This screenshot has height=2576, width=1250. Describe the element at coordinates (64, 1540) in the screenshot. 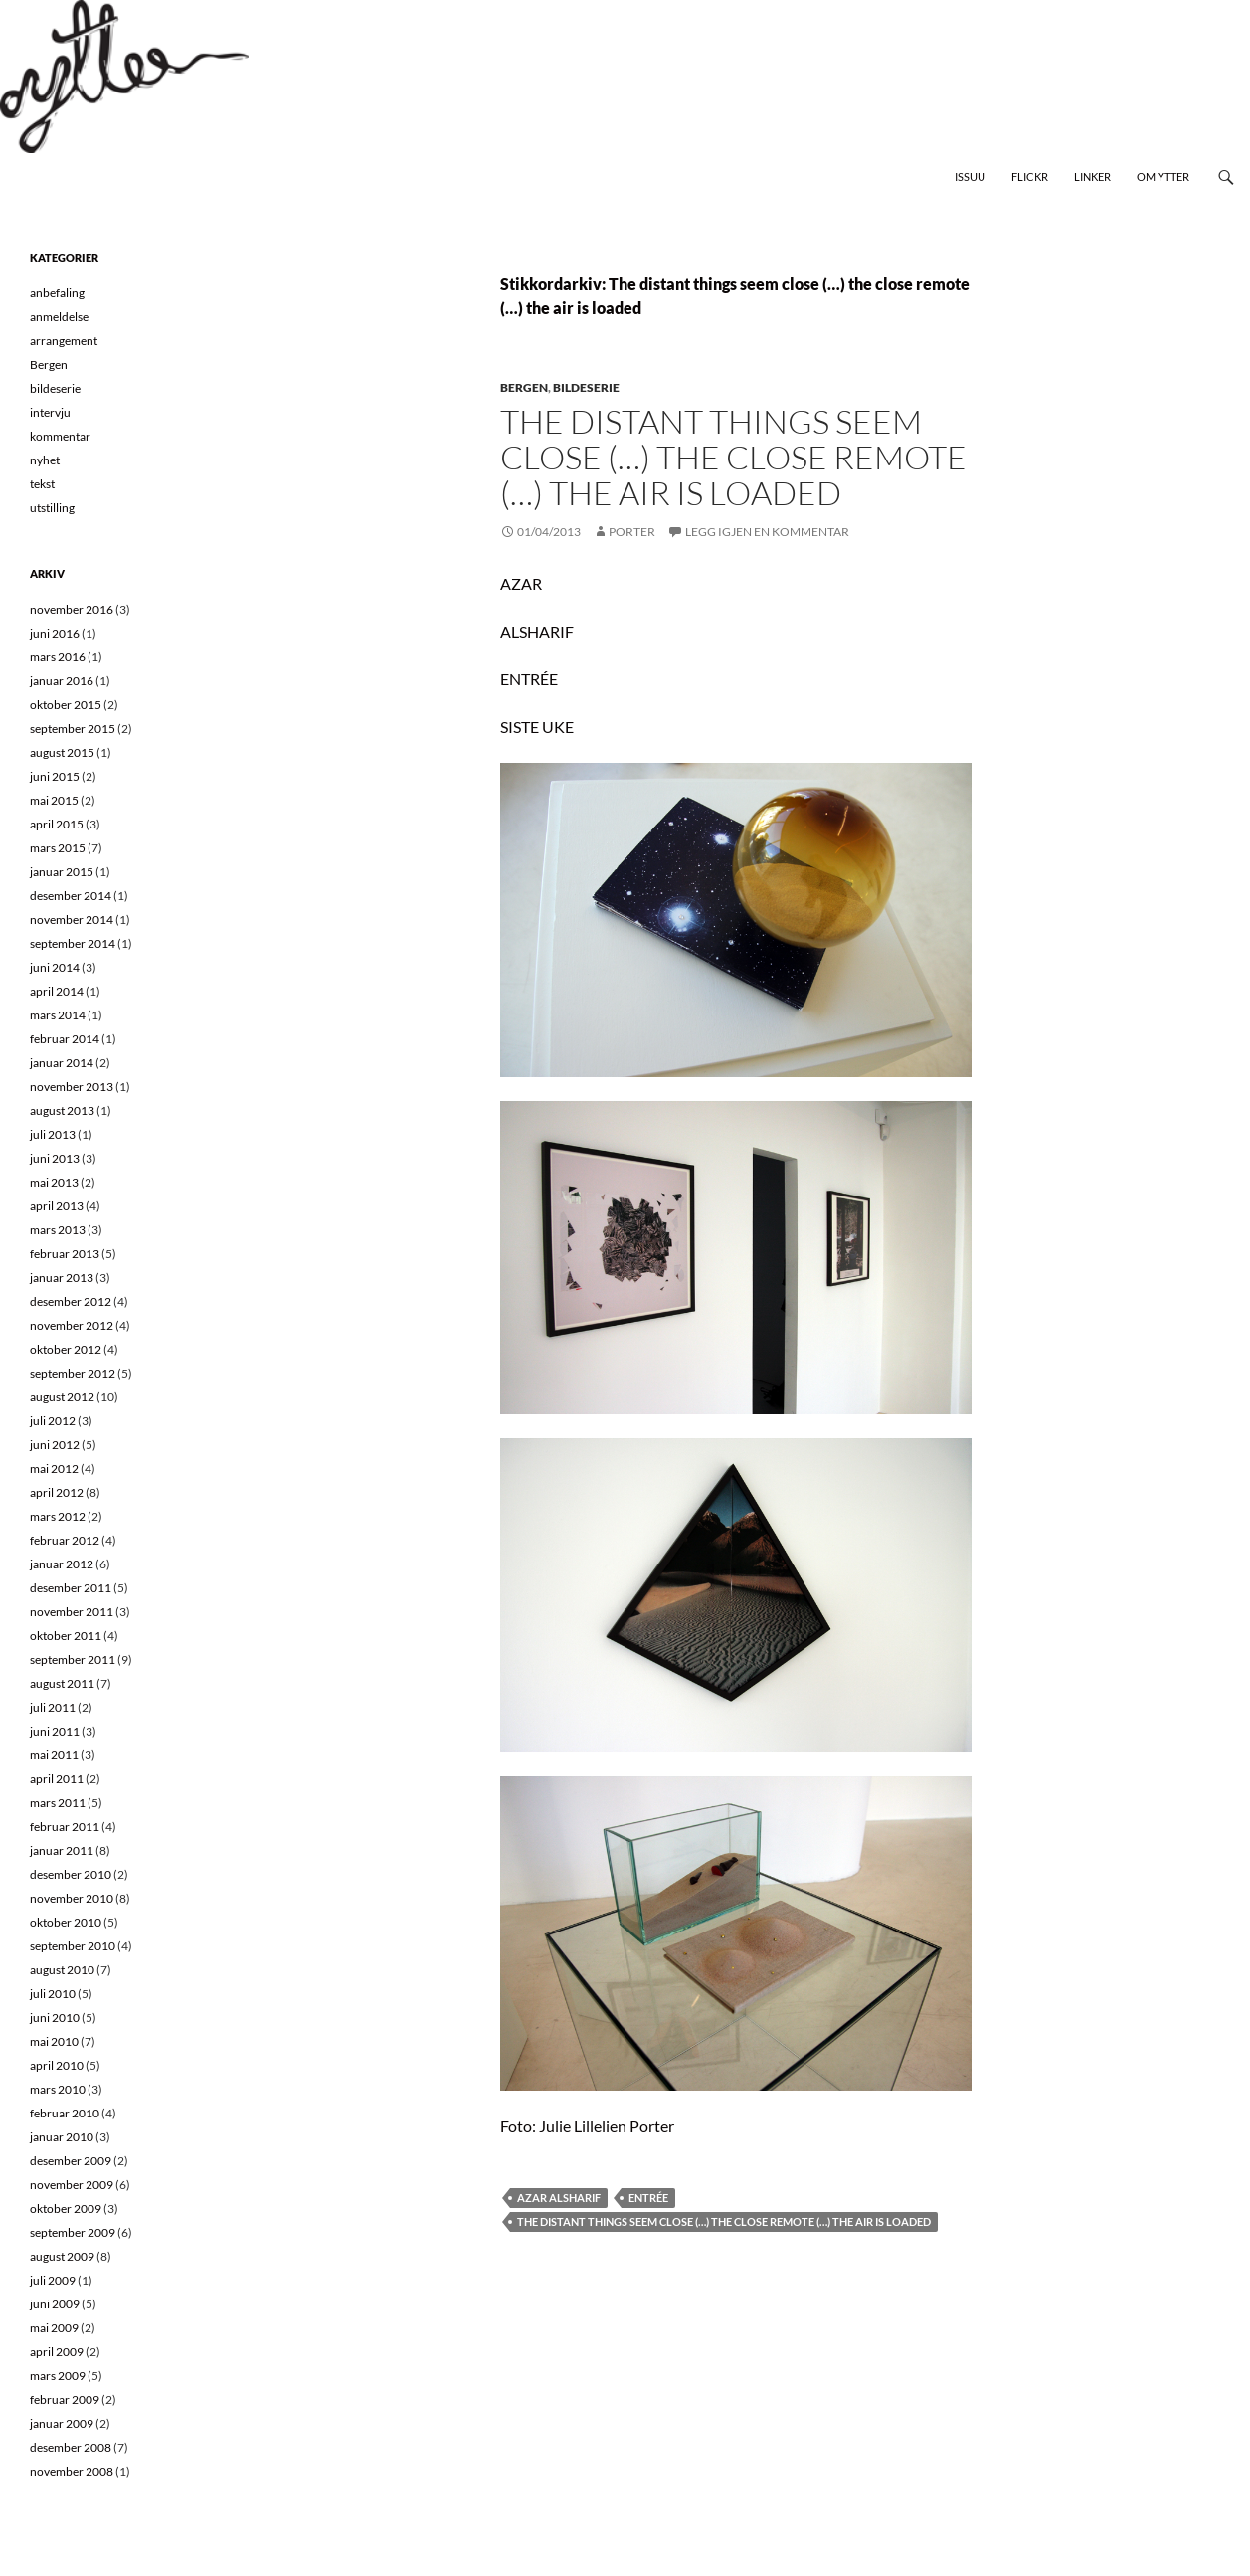

I see `februar 2012` at that location.